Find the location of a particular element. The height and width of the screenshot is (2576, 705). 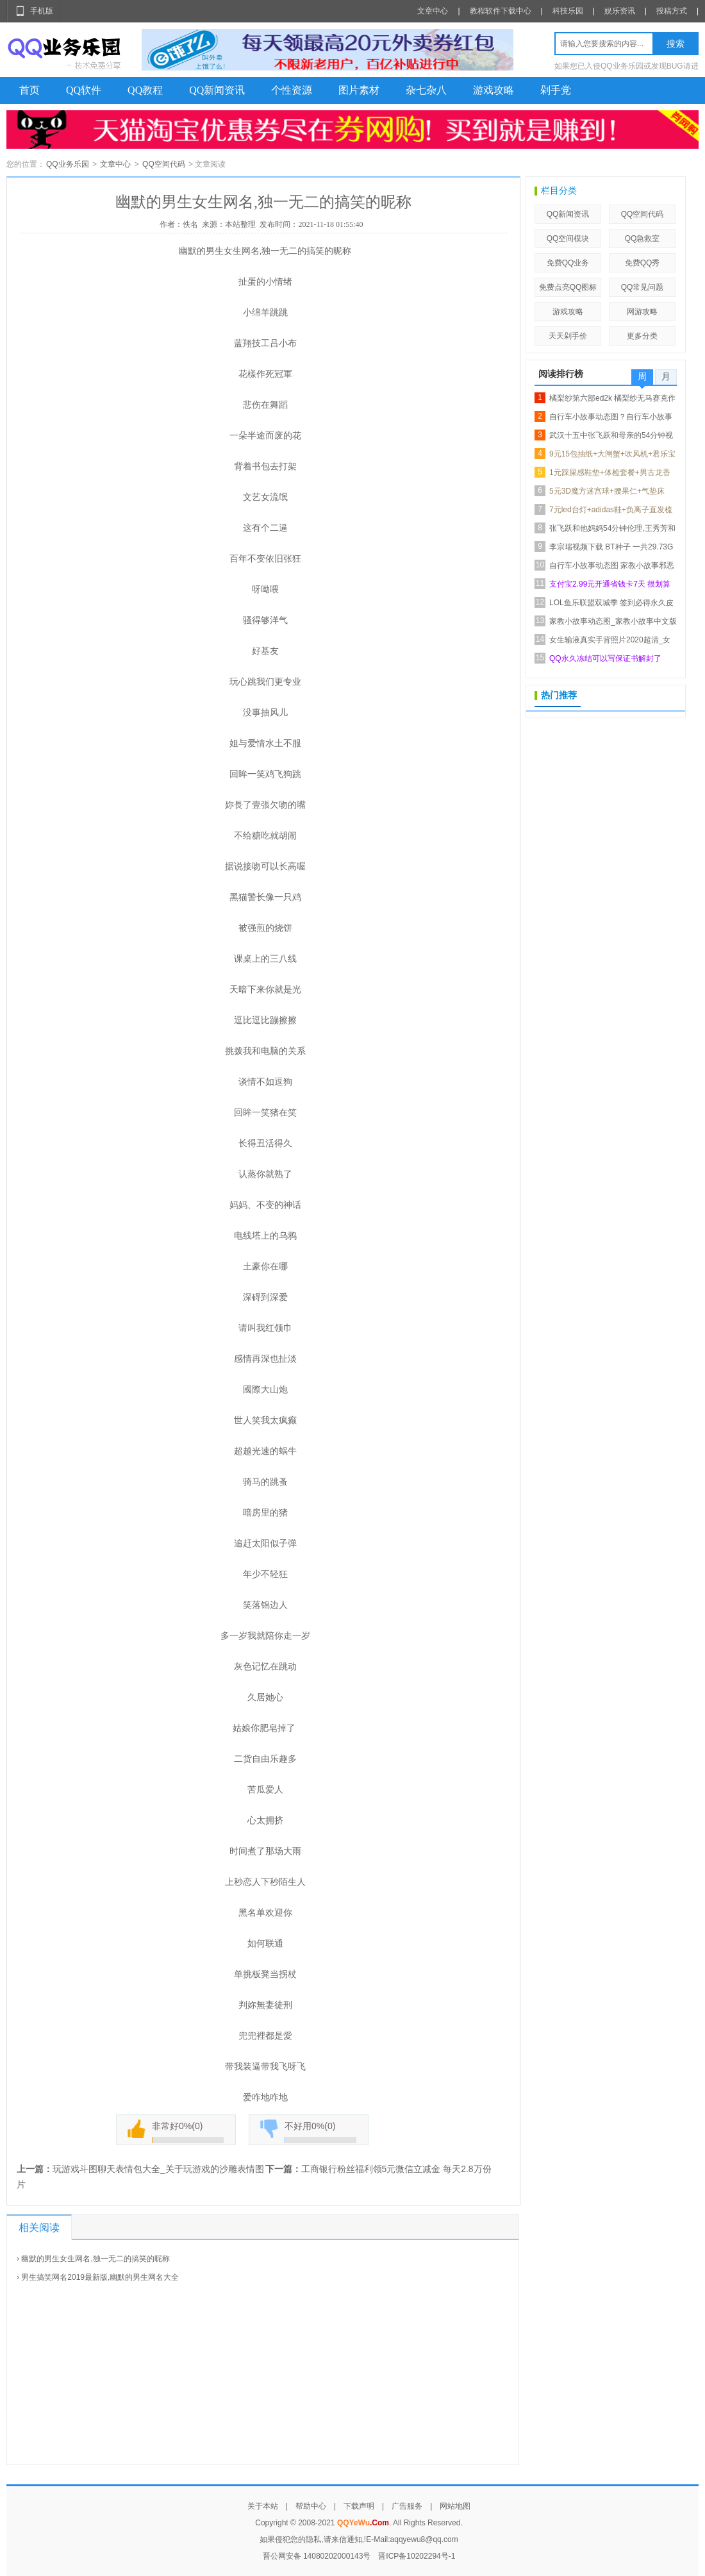

个性资源 is located at coordinates (291, 90).